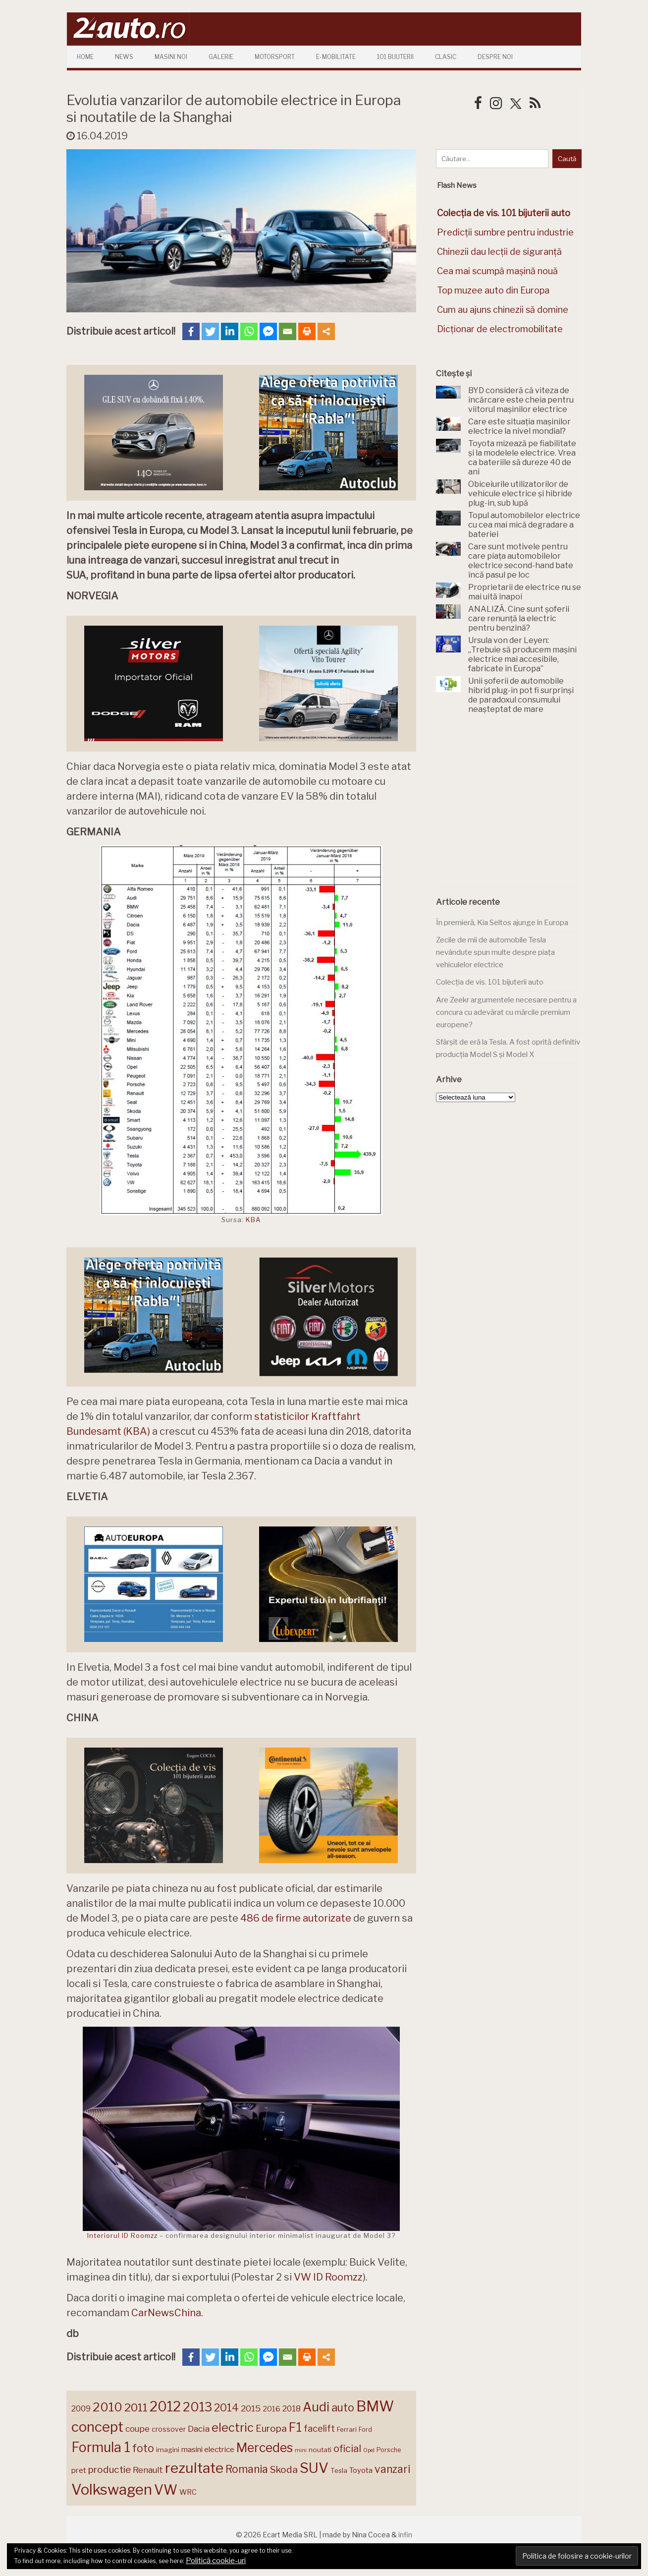 This screenshot has height=2576, width=648. I want to click on Masini Noi, so click(171, 56).